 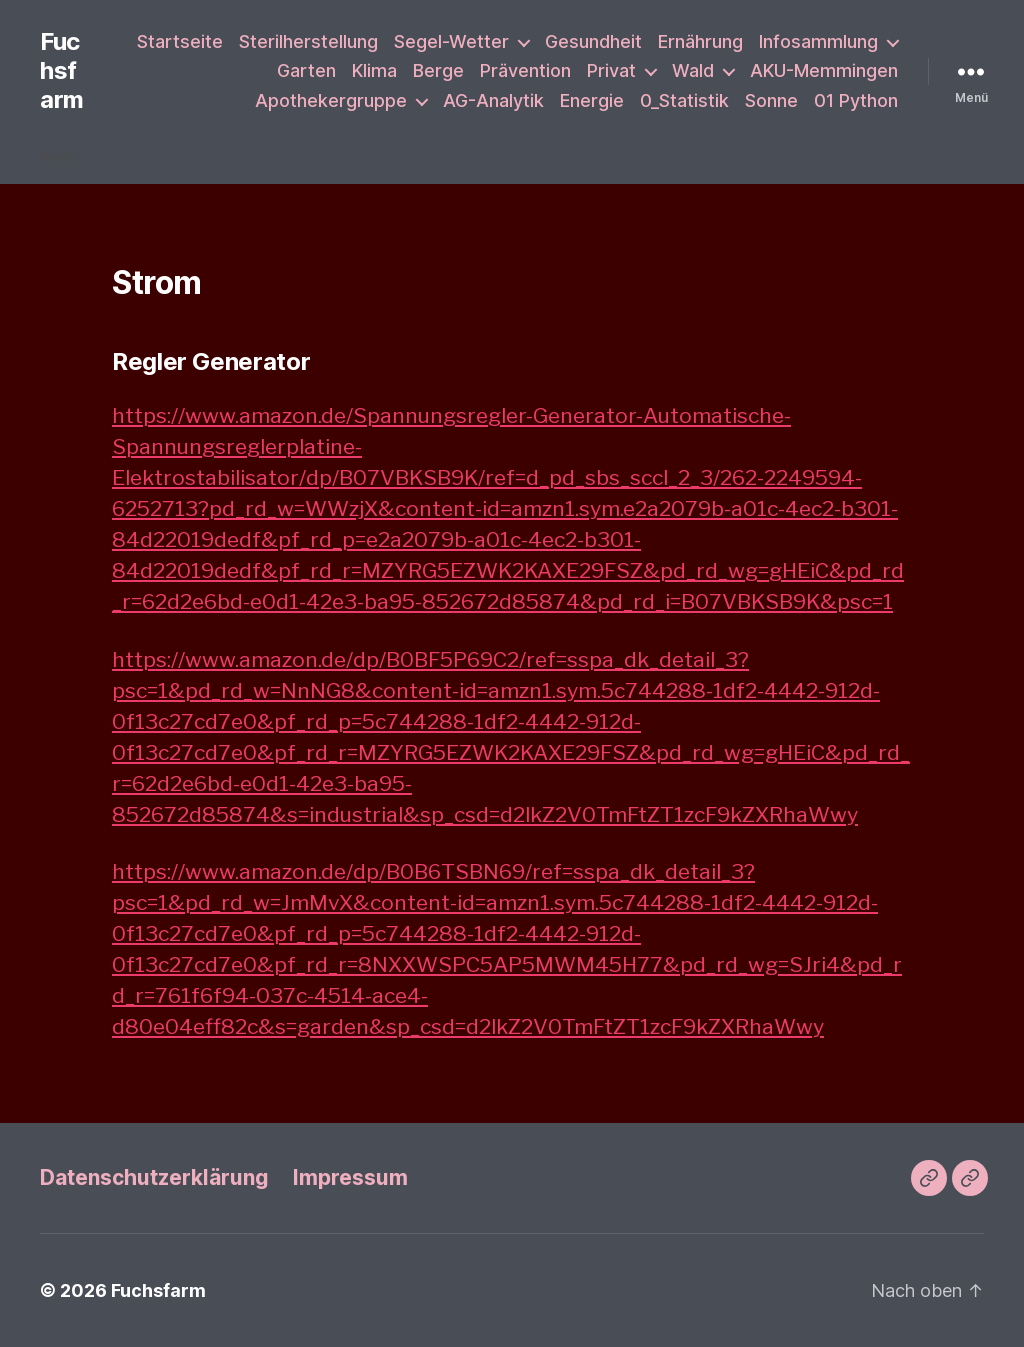 I want to click on Energie, so click(x=592, y=100).